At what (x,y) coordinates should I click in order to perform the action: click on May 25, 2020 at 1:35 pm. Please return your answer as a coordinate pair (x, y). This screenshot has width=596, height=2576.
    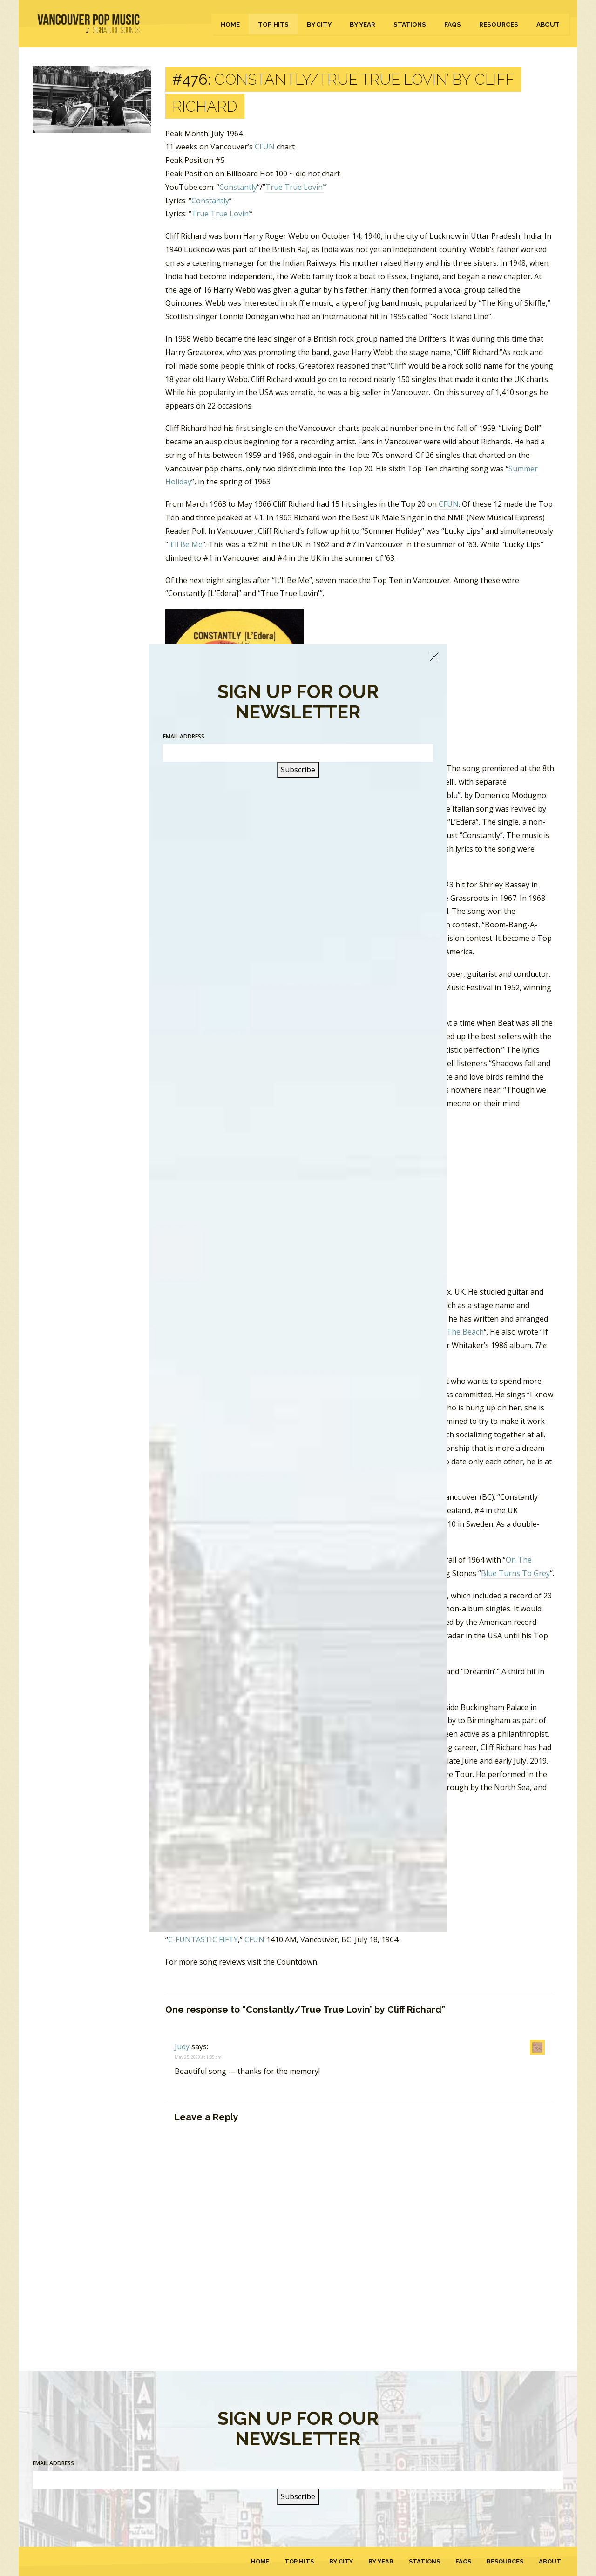
    Looking at the image, I should click on (198, 2057).